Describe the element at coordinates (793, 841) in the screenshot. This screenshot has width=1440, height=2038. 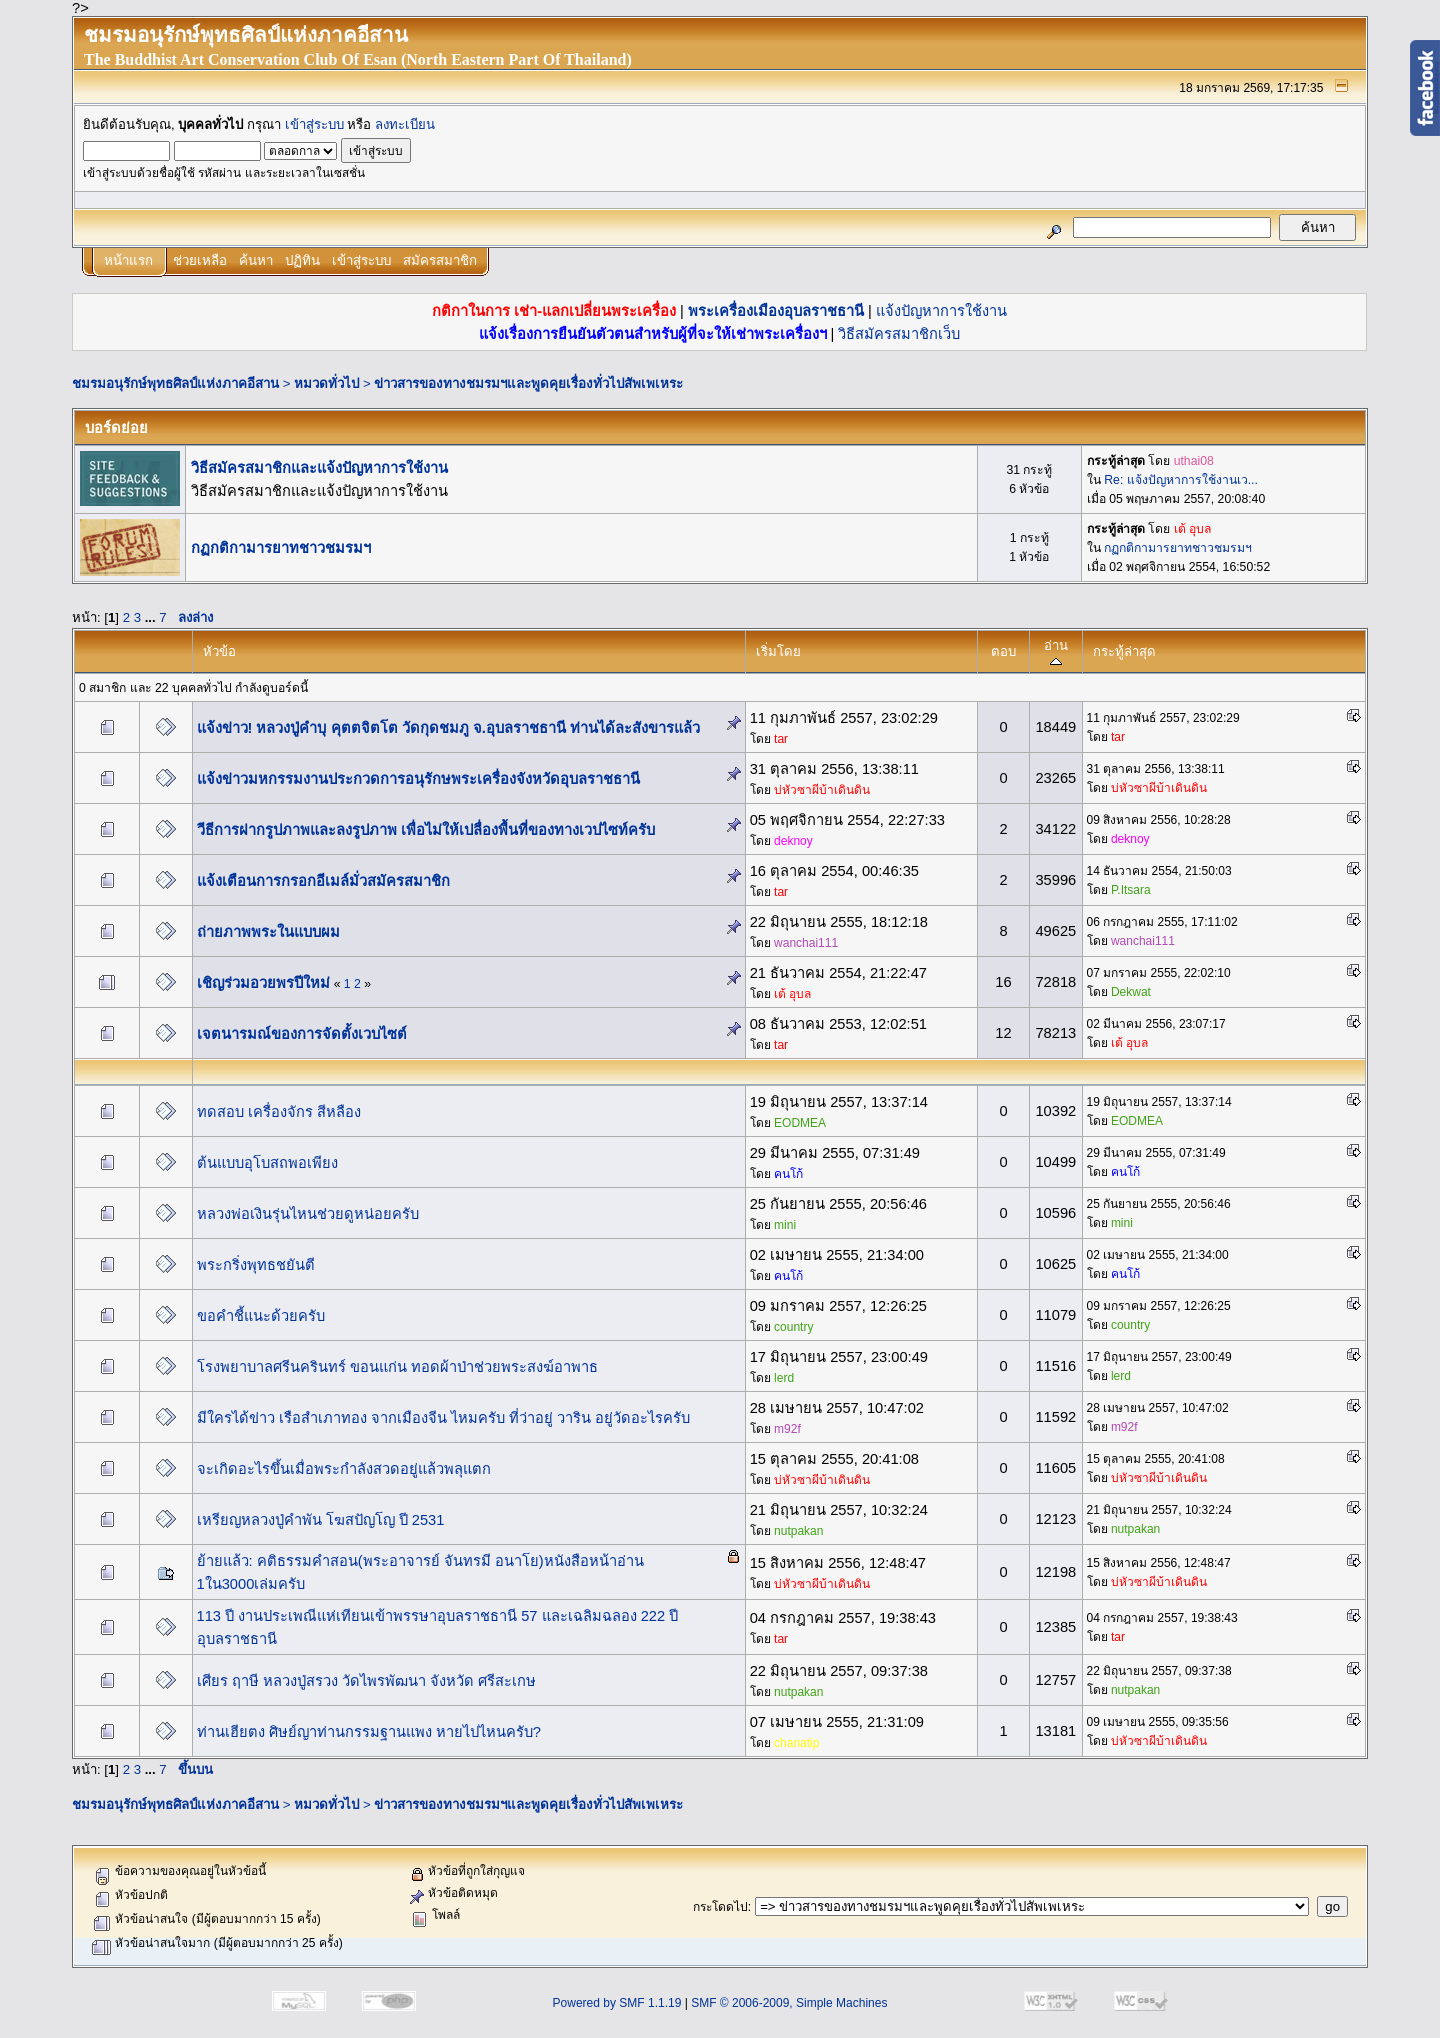
I see `deknoy` at that location.